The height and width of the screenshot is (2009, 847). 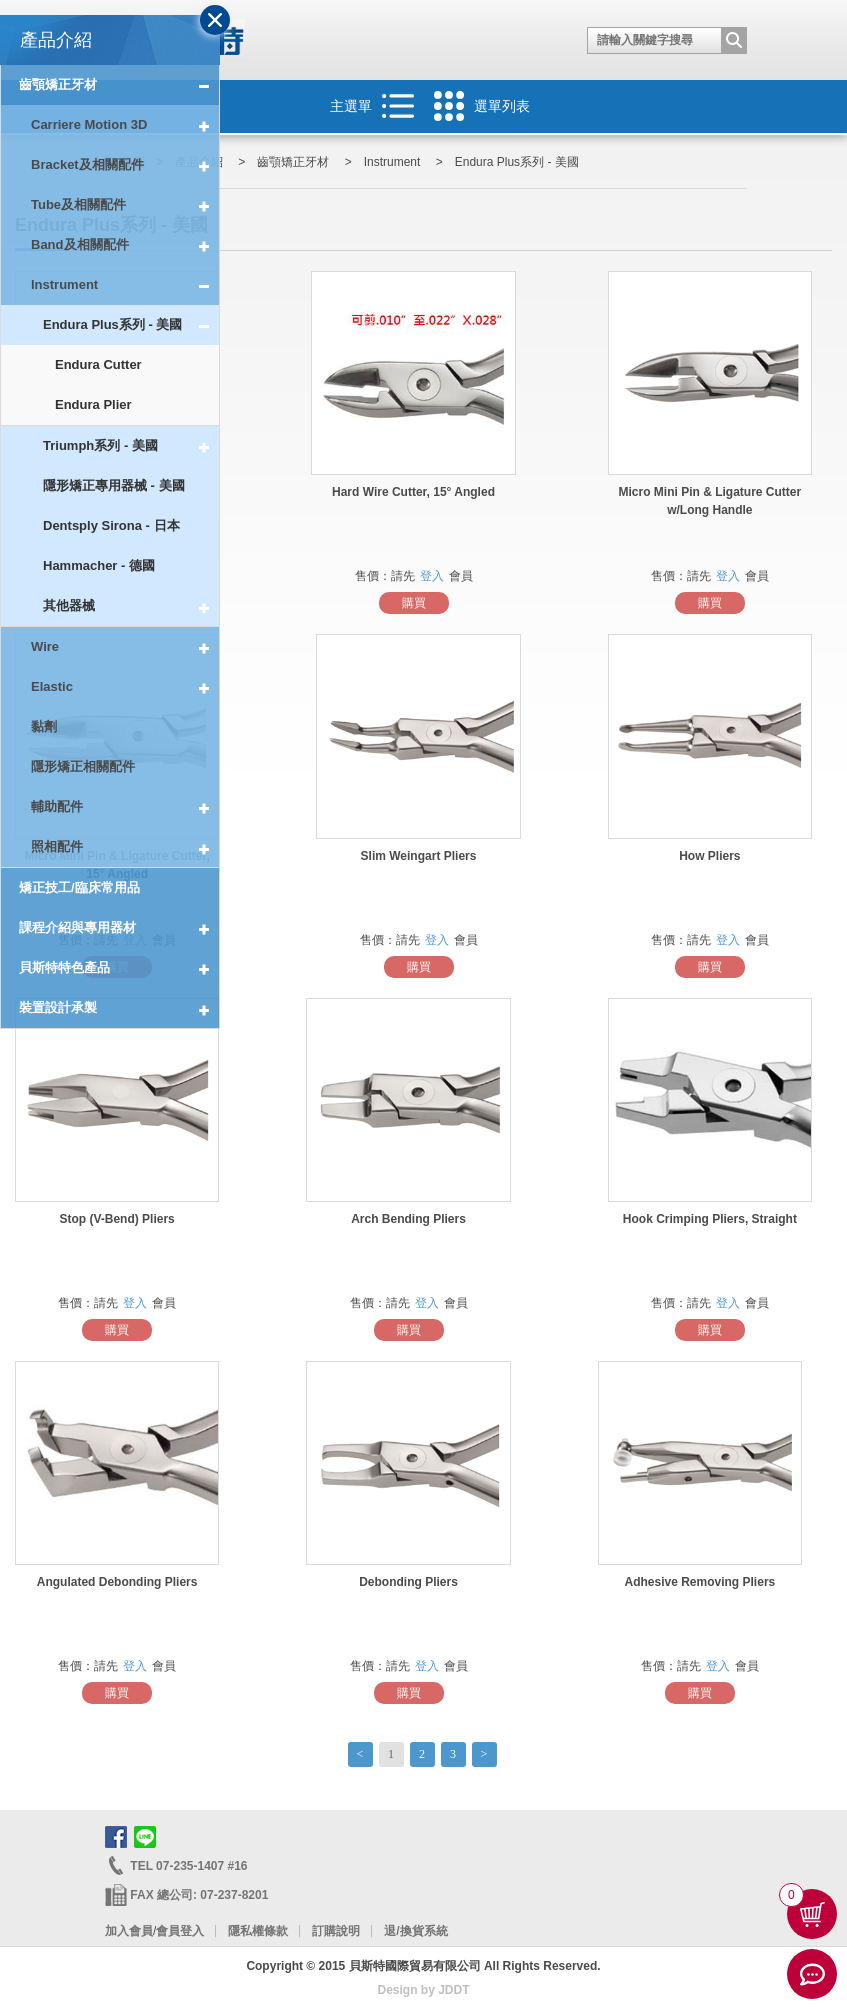 What do you see at coordinates (131, 446) in the screenshot?
I see `Triumph系列 - 美國` at bounding box center [131, 446].